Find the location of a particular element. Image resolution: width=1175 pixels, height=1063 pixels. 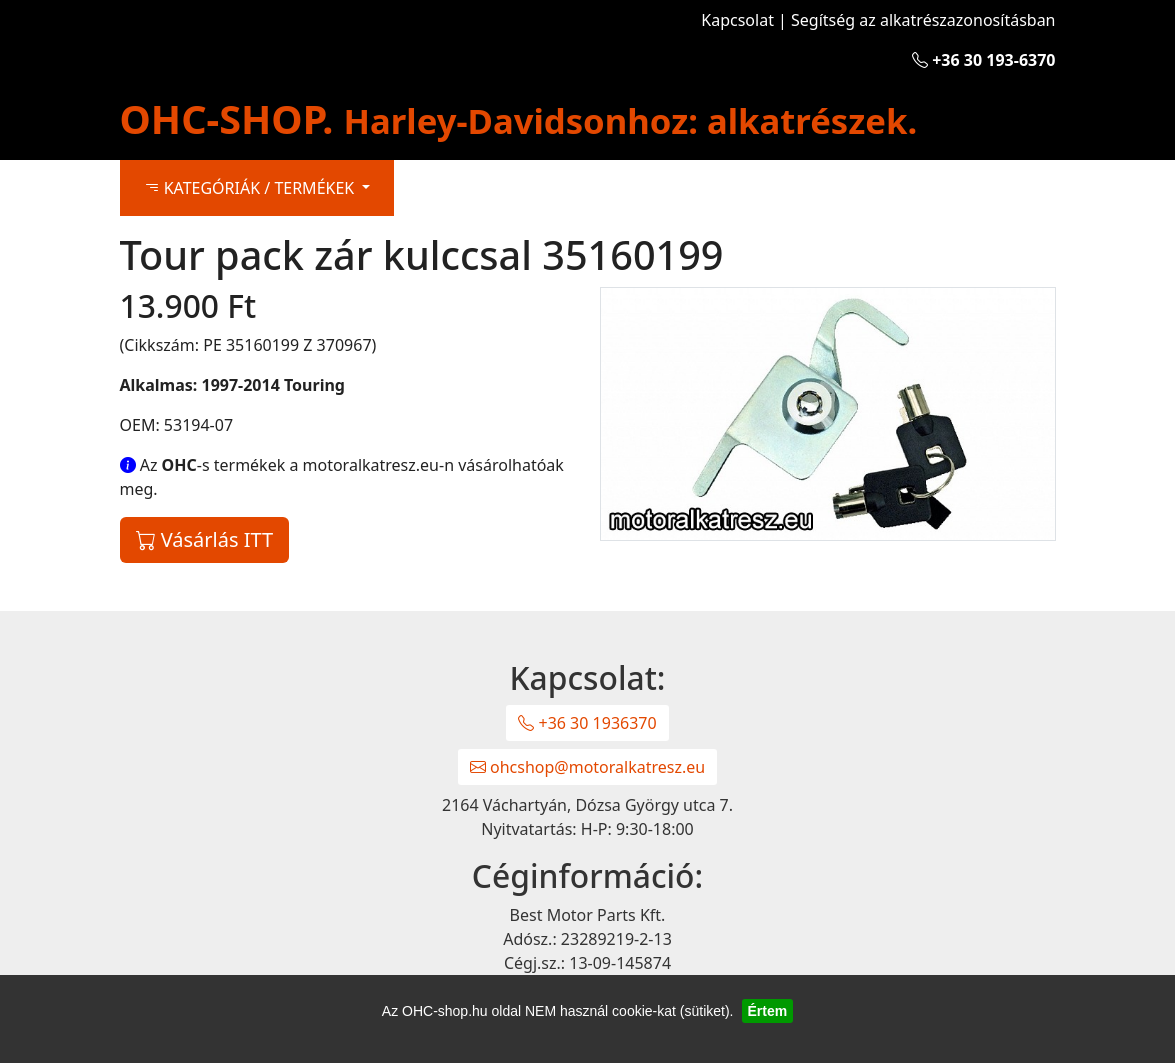

Segítség az alkatrészazonosításban is located at coordinates (923, 20).